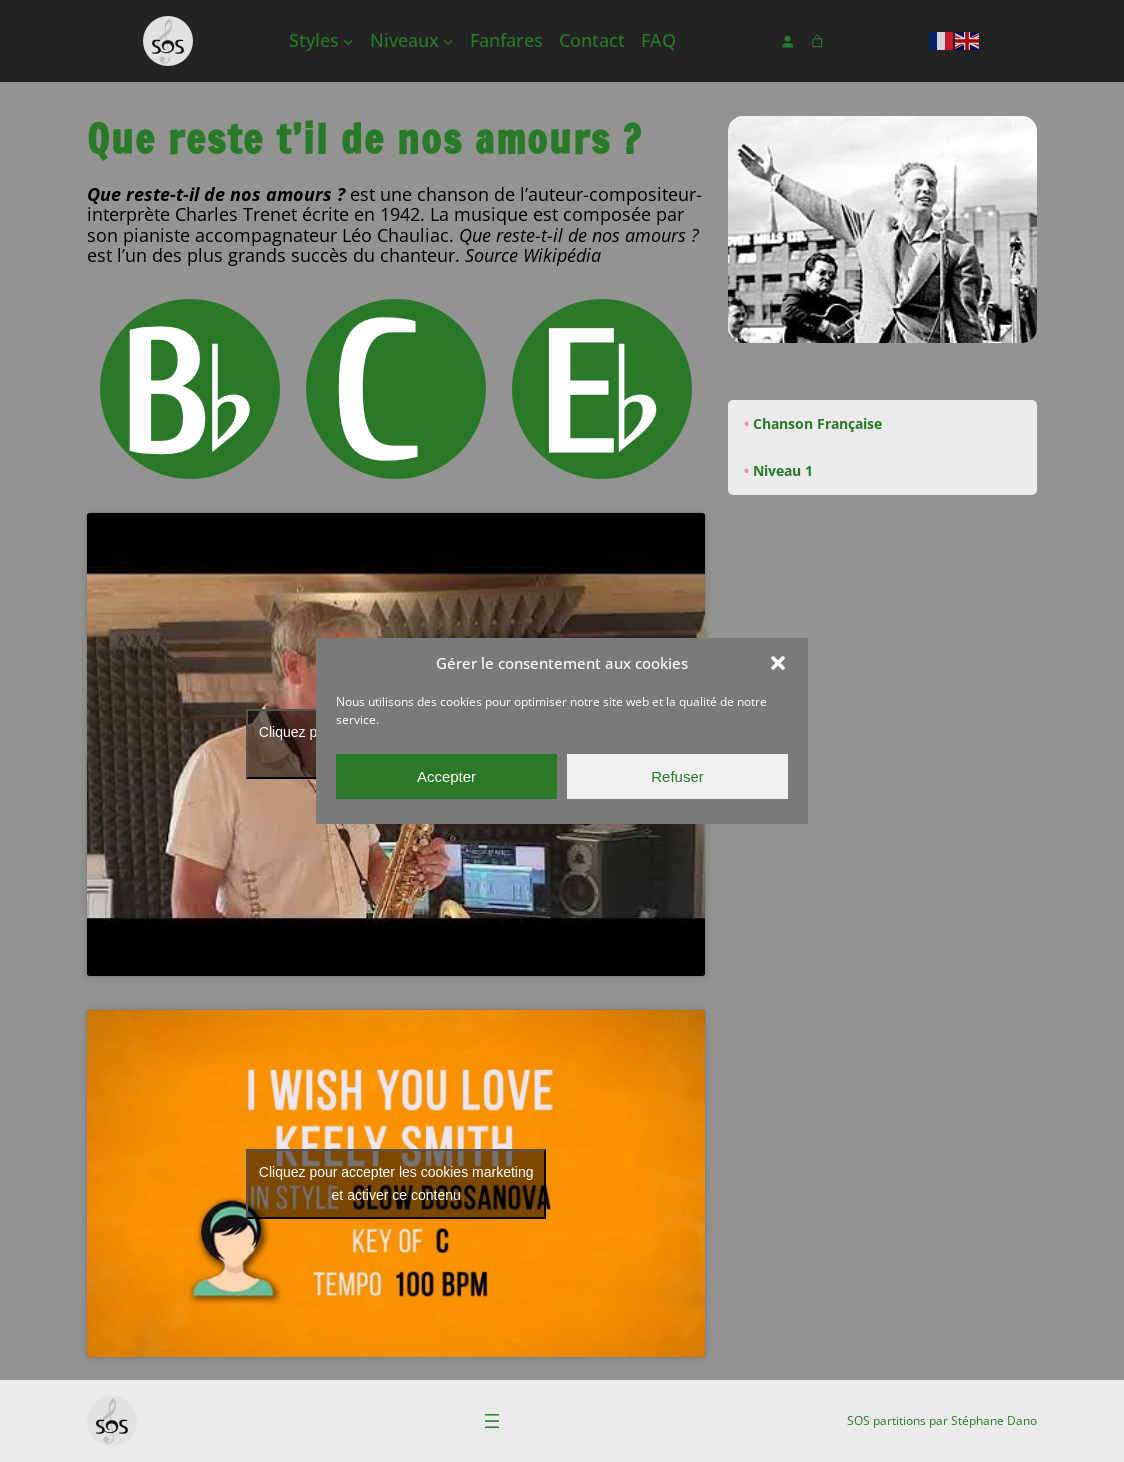 This screenshot has height=1462, width=1124. I want to click on [Nombre d’articles dans le panier : 0], so click(817, 41).